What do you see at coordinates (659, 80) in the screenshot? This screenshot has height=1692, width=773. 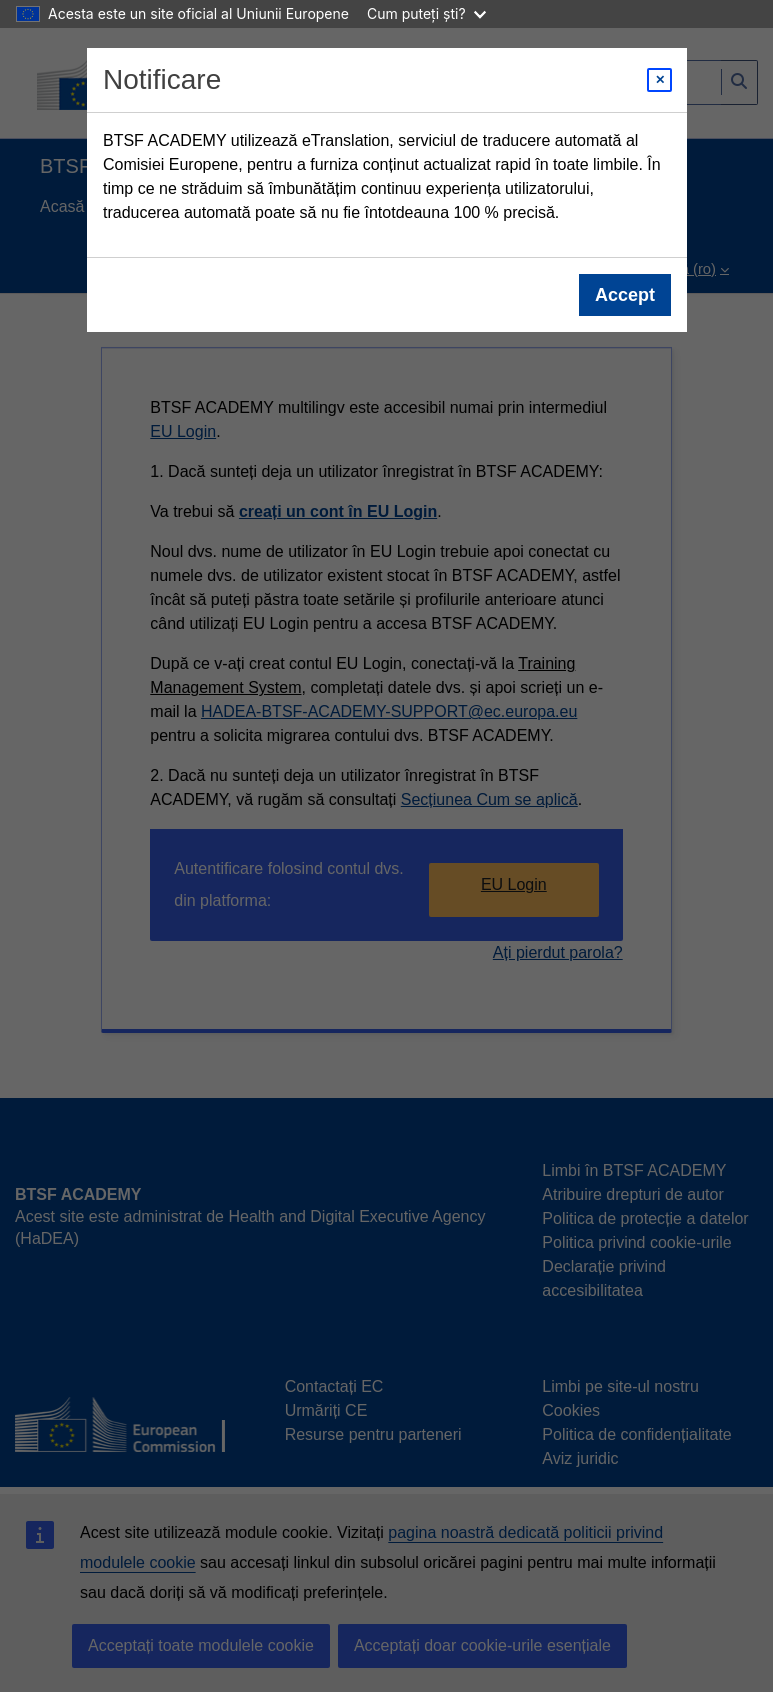 I see `[Close modal]` at bounding box center [659, 80].